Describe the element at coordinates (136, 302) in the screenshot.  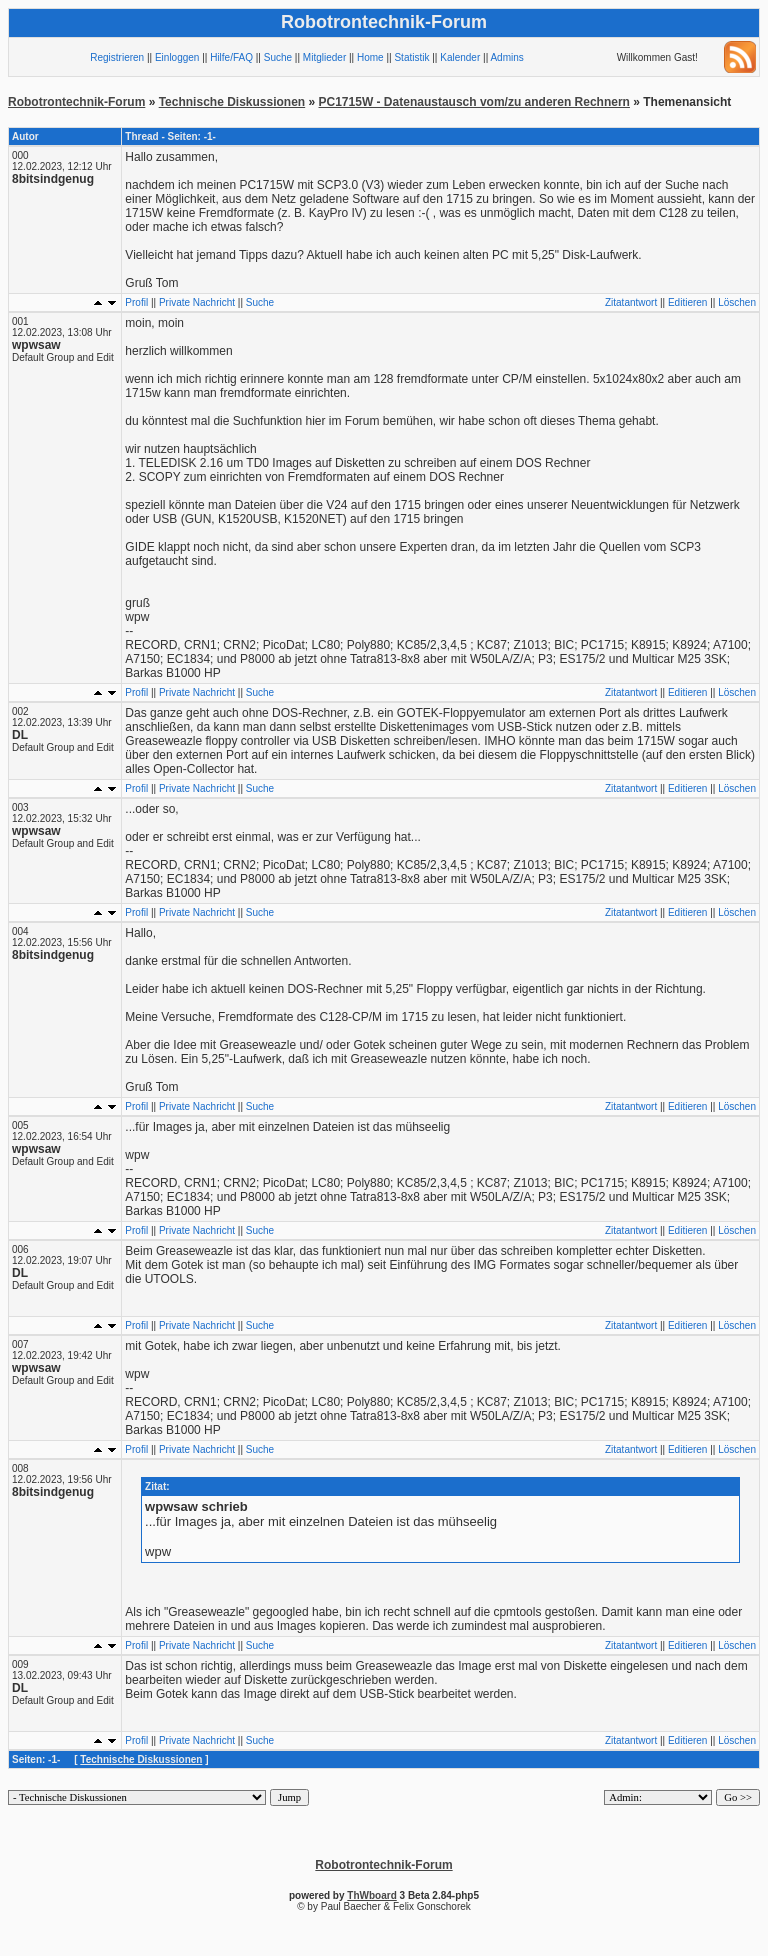
I see `Profil` at that location.